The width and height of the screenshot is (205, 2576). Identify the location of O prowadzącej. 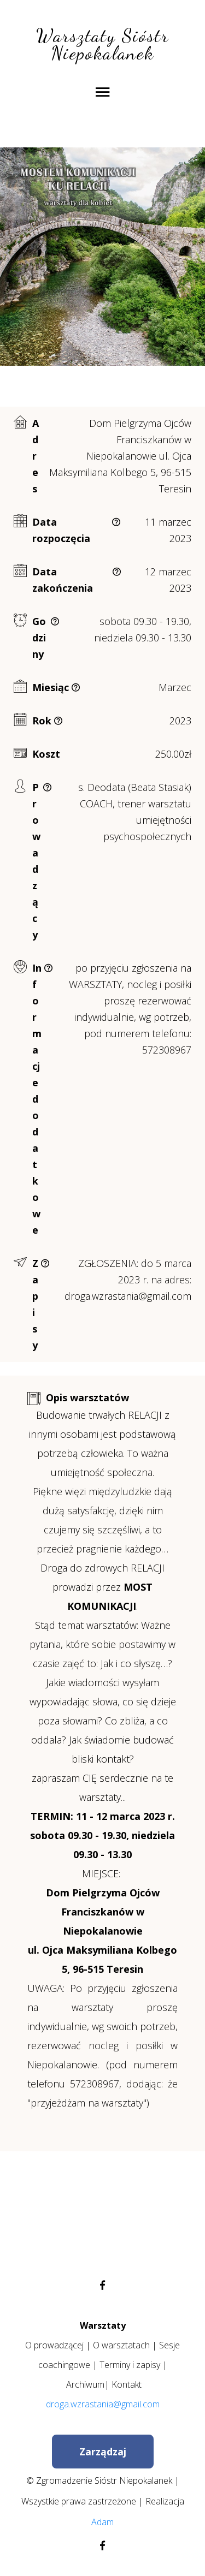
(54, 2345).